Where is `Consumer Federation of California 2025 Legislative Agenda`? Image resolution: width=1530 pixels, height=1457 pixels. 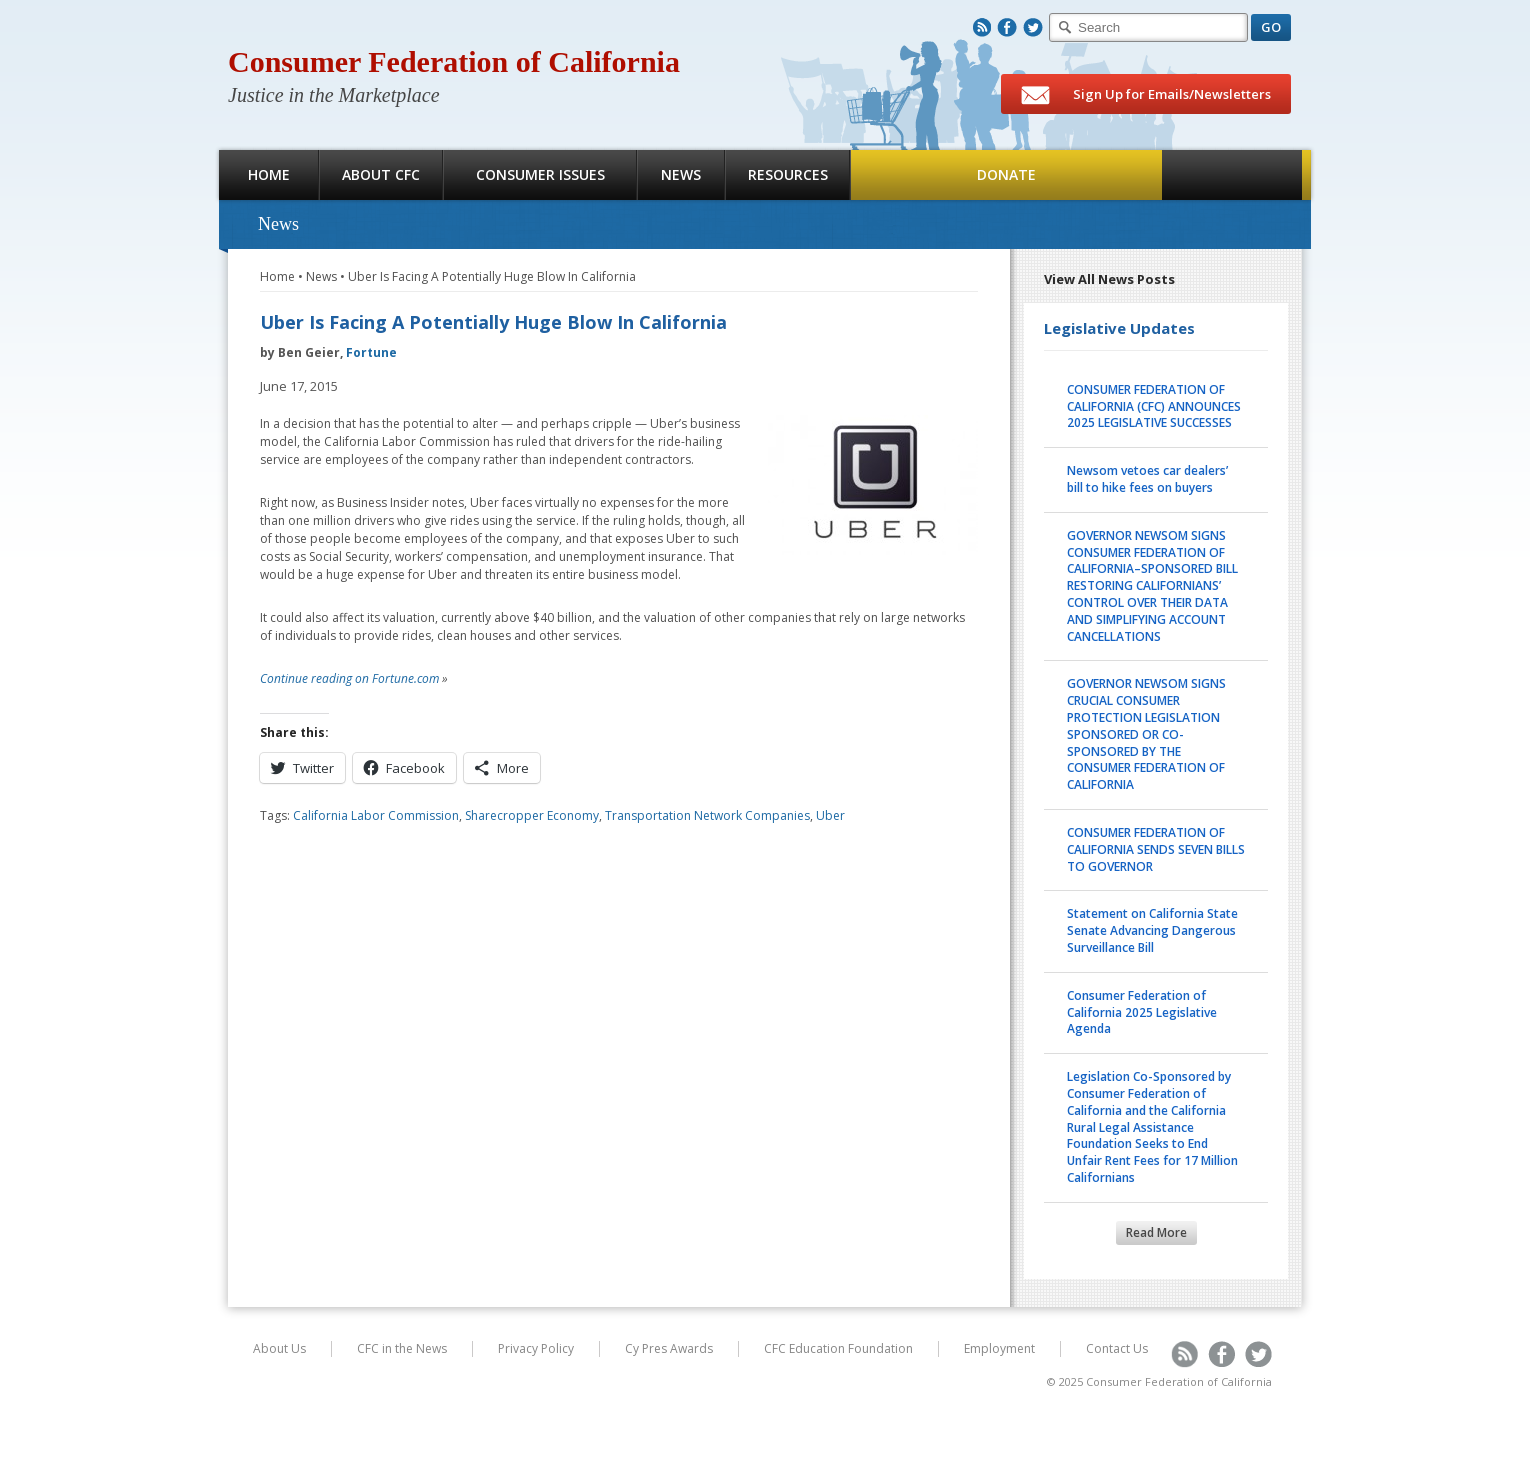
Consumer Federation of California 2025 Legislative Agenda is located at coordinates (1142, 1012).